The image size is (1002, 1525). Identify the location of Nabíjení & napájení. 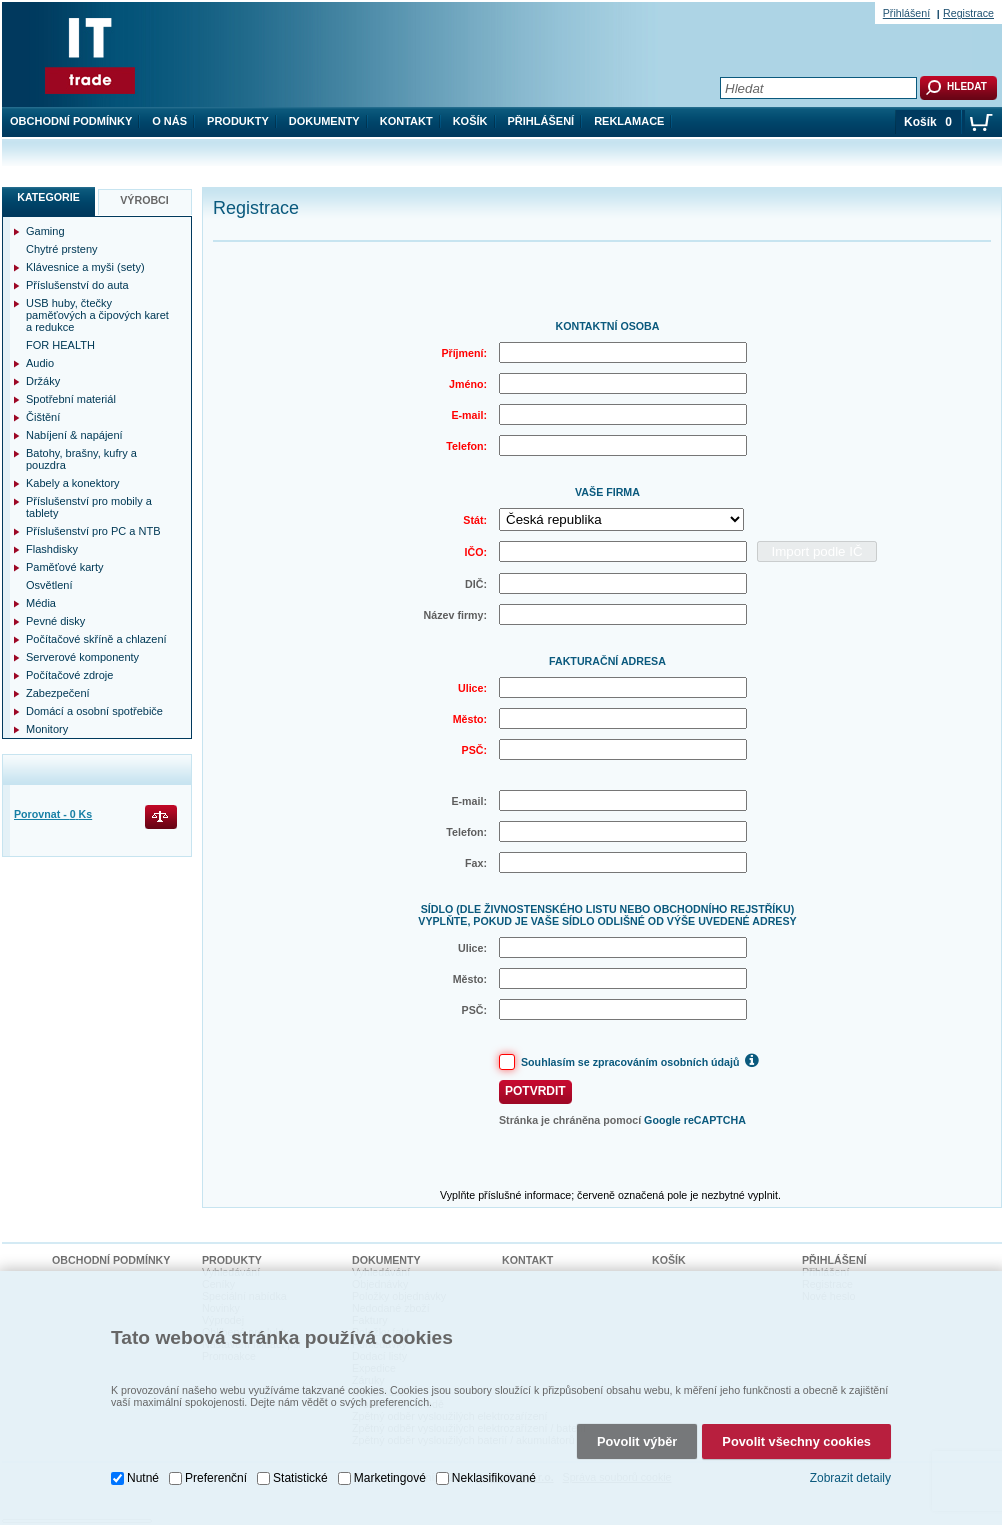
(74, 435).